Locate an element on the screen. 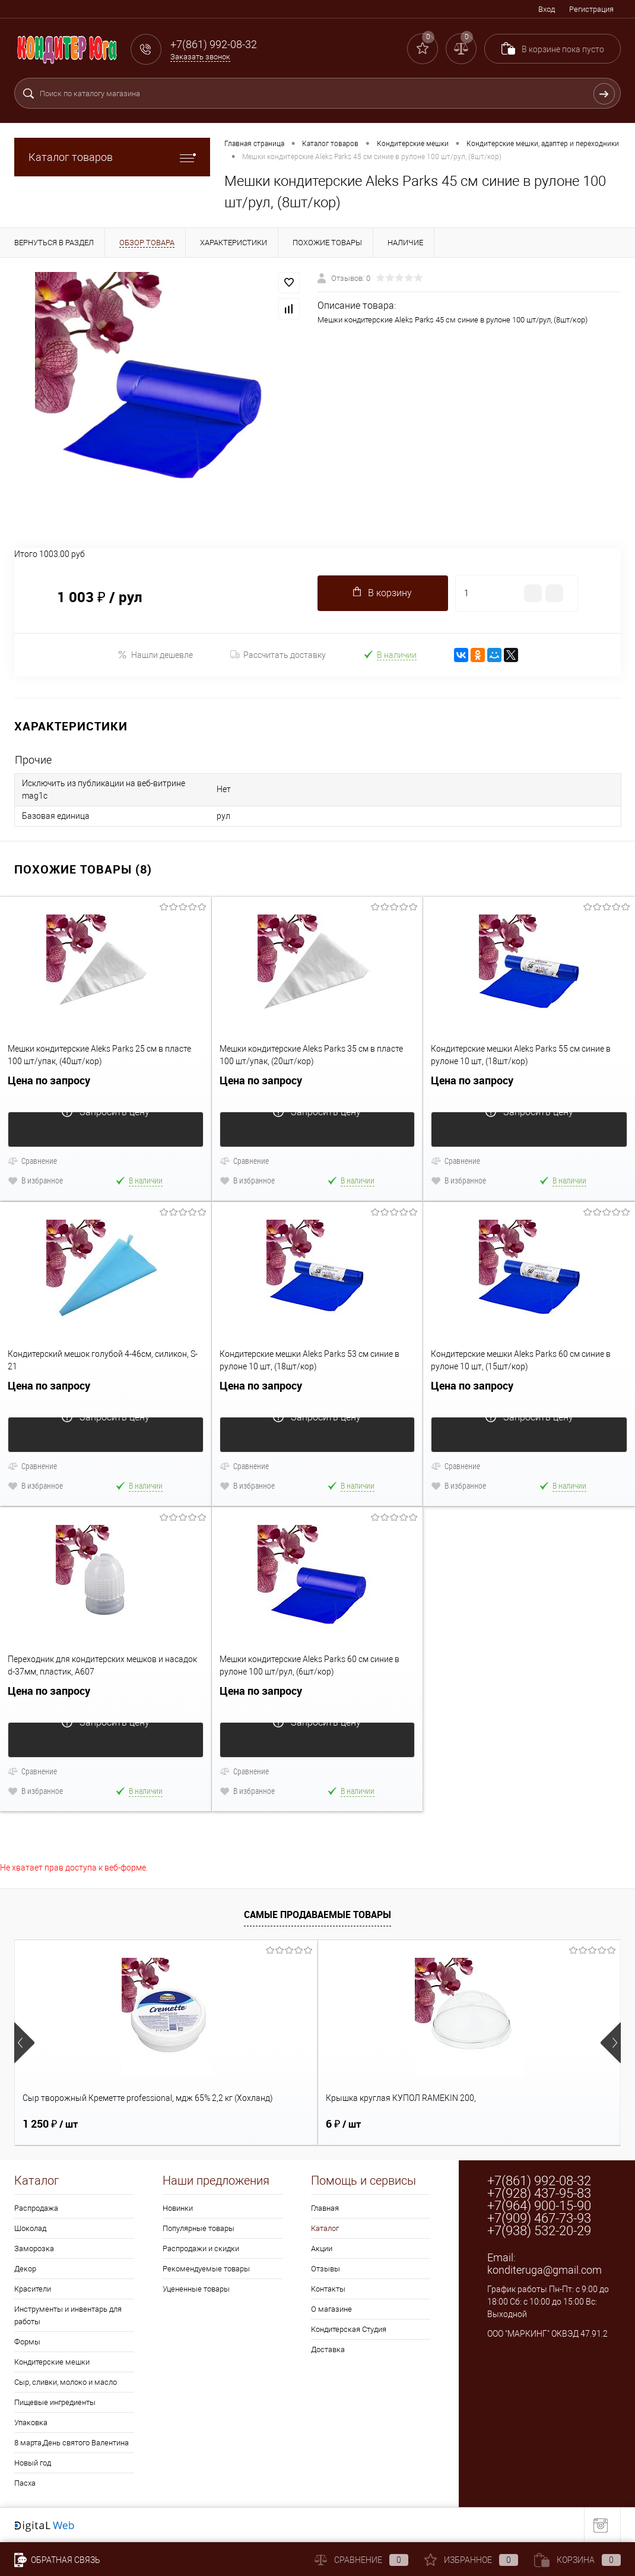 This screenshot has height=2576, width=635. 6 ₽ is located at coordinates (242, 2124).